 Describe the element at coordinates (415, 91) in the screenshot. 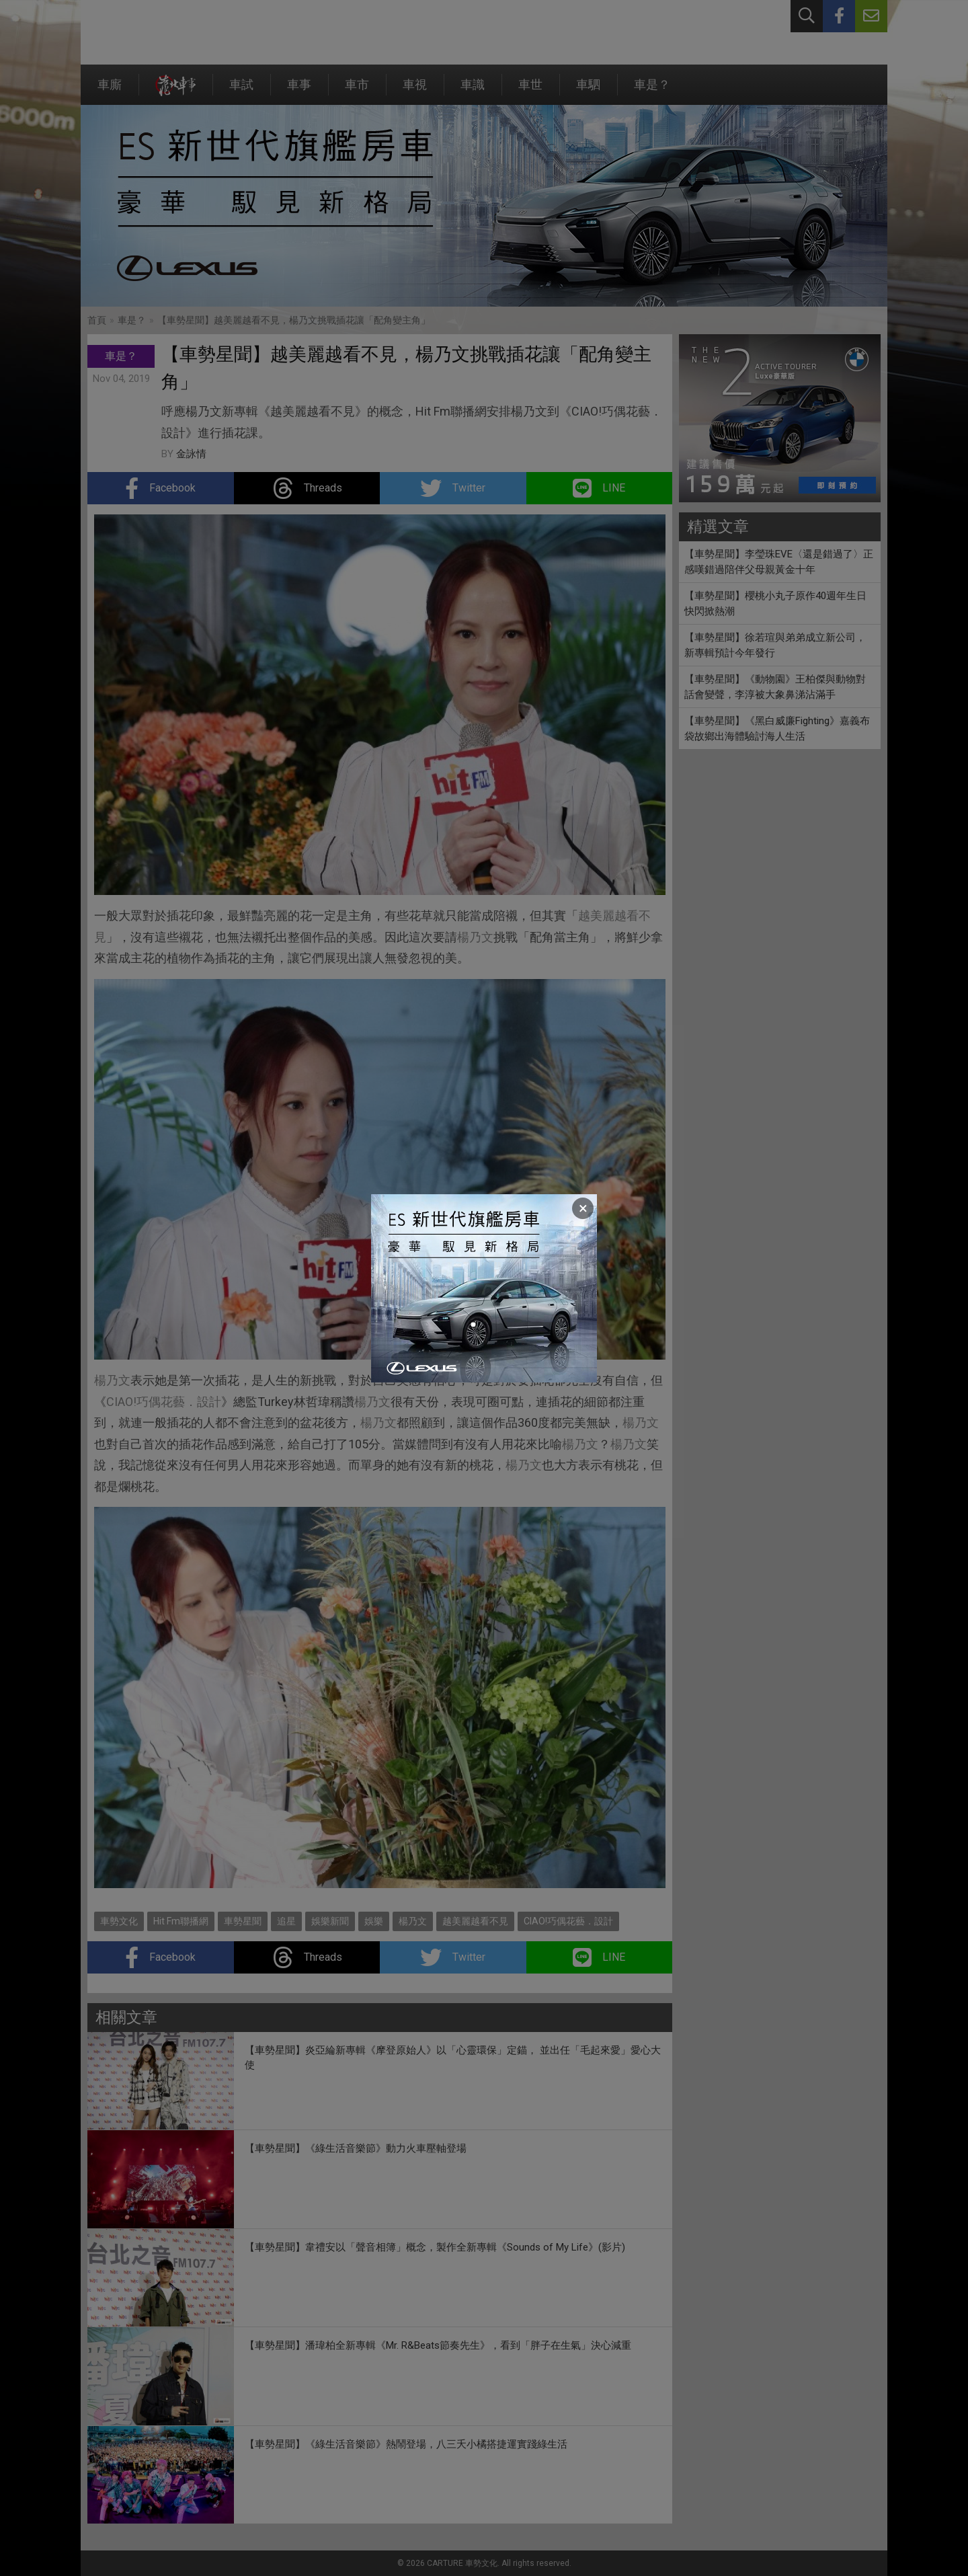

I see `車視` at that location.